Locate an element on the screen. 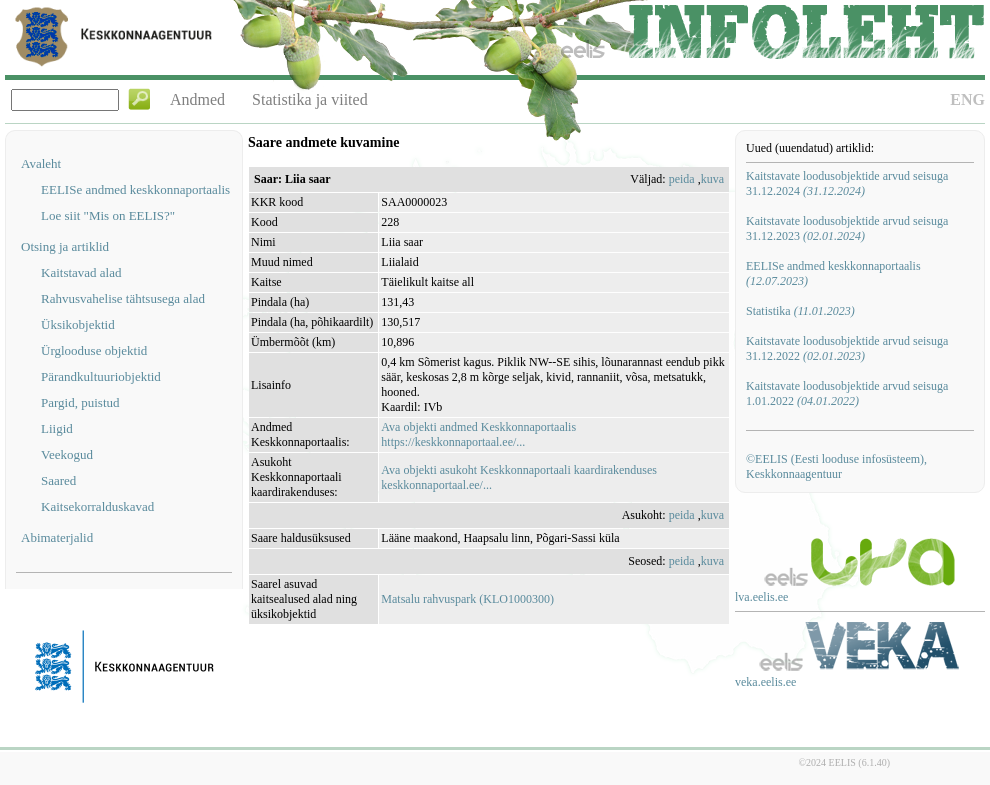 The image size is (990, 785). Üksikobjektid is located at coordinates (78, 324).